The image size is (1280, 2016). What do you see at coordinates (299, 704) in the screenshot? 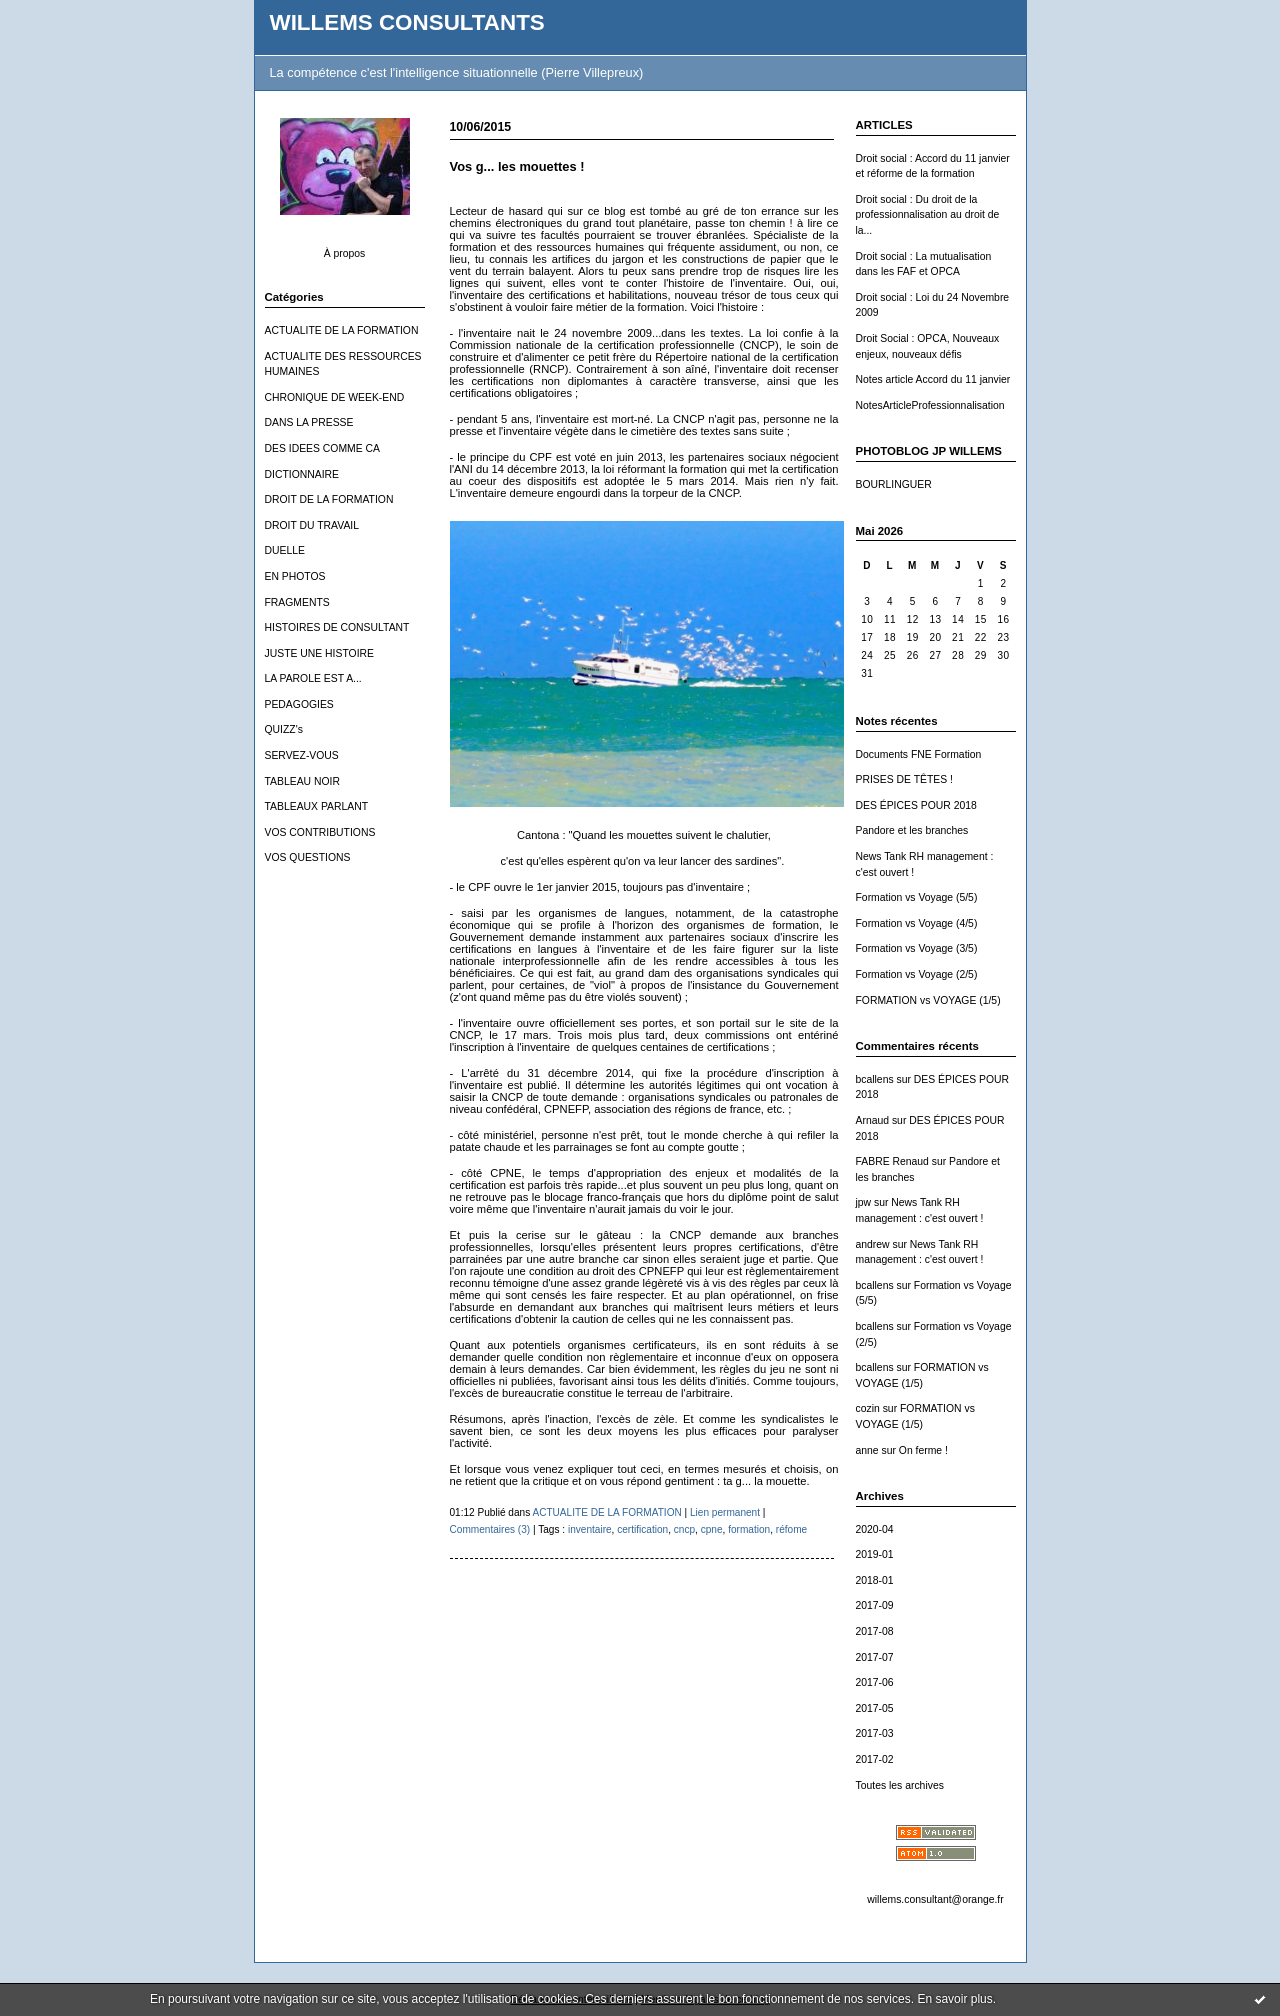
I see `PEDAGOGIES` at bounding box center [299, 704].